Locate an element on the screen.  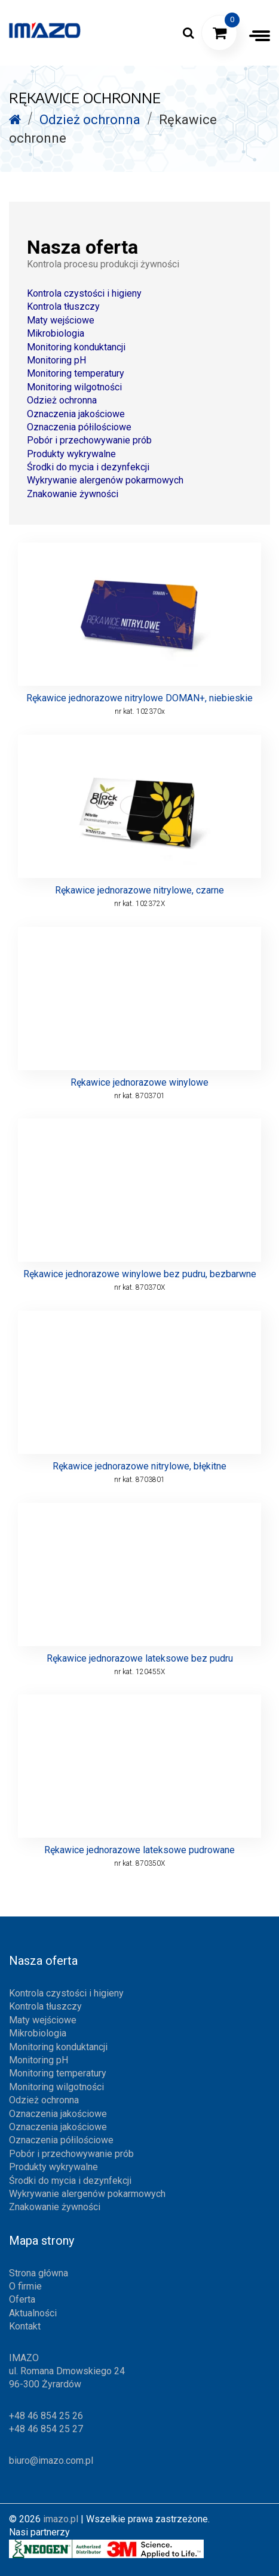
Monitoring pH is located at coordinates (56, 360).